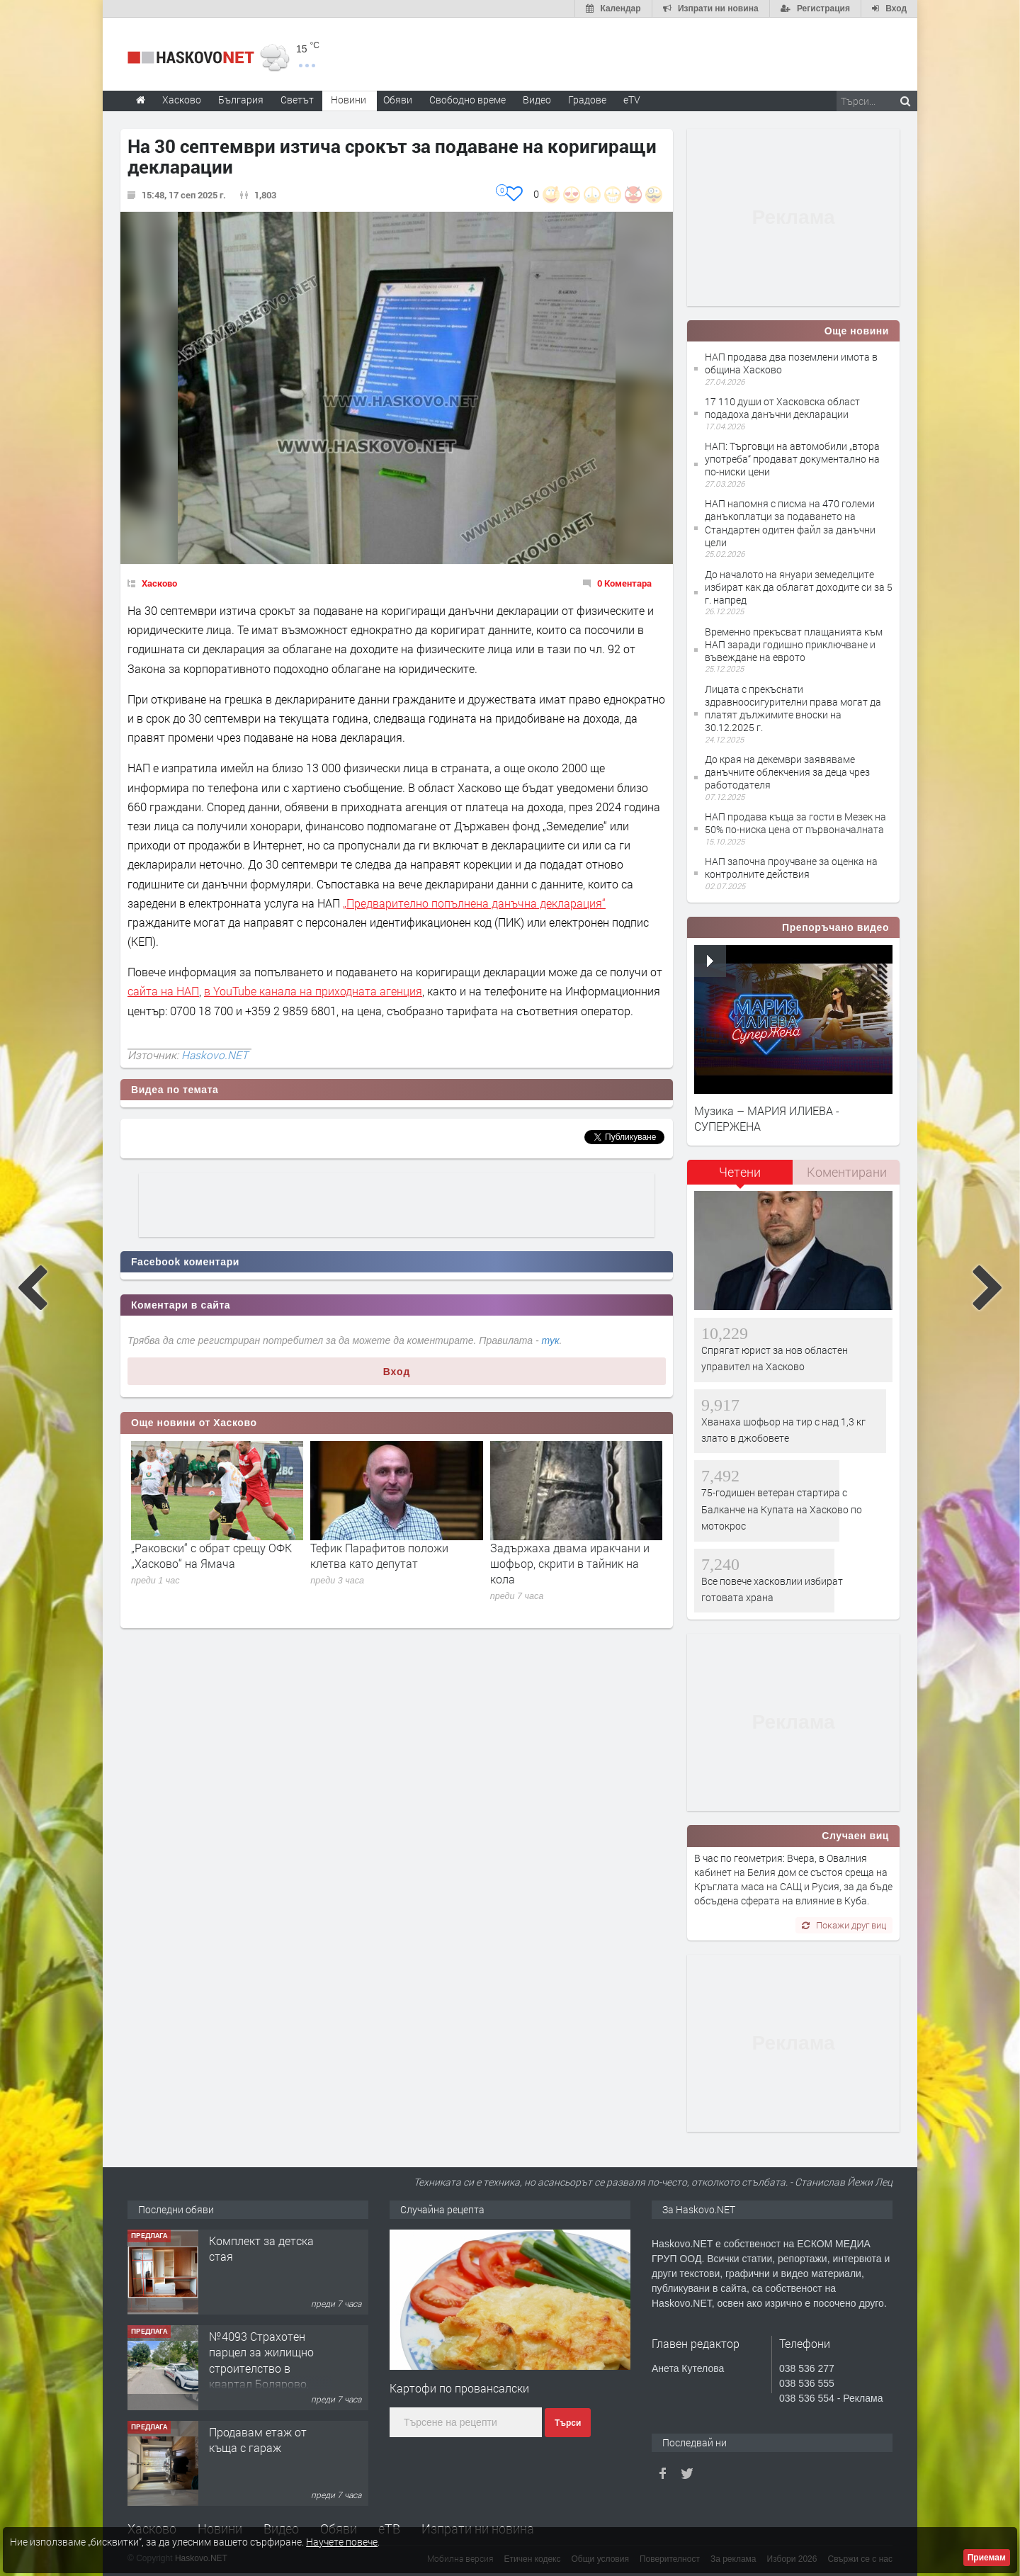 The width and height of the screenshot is (1020, 2576). Describe the element at coordinates (258, 2439) in the screenshot. I see `Продавам етаж от къща с гараж` at that location.